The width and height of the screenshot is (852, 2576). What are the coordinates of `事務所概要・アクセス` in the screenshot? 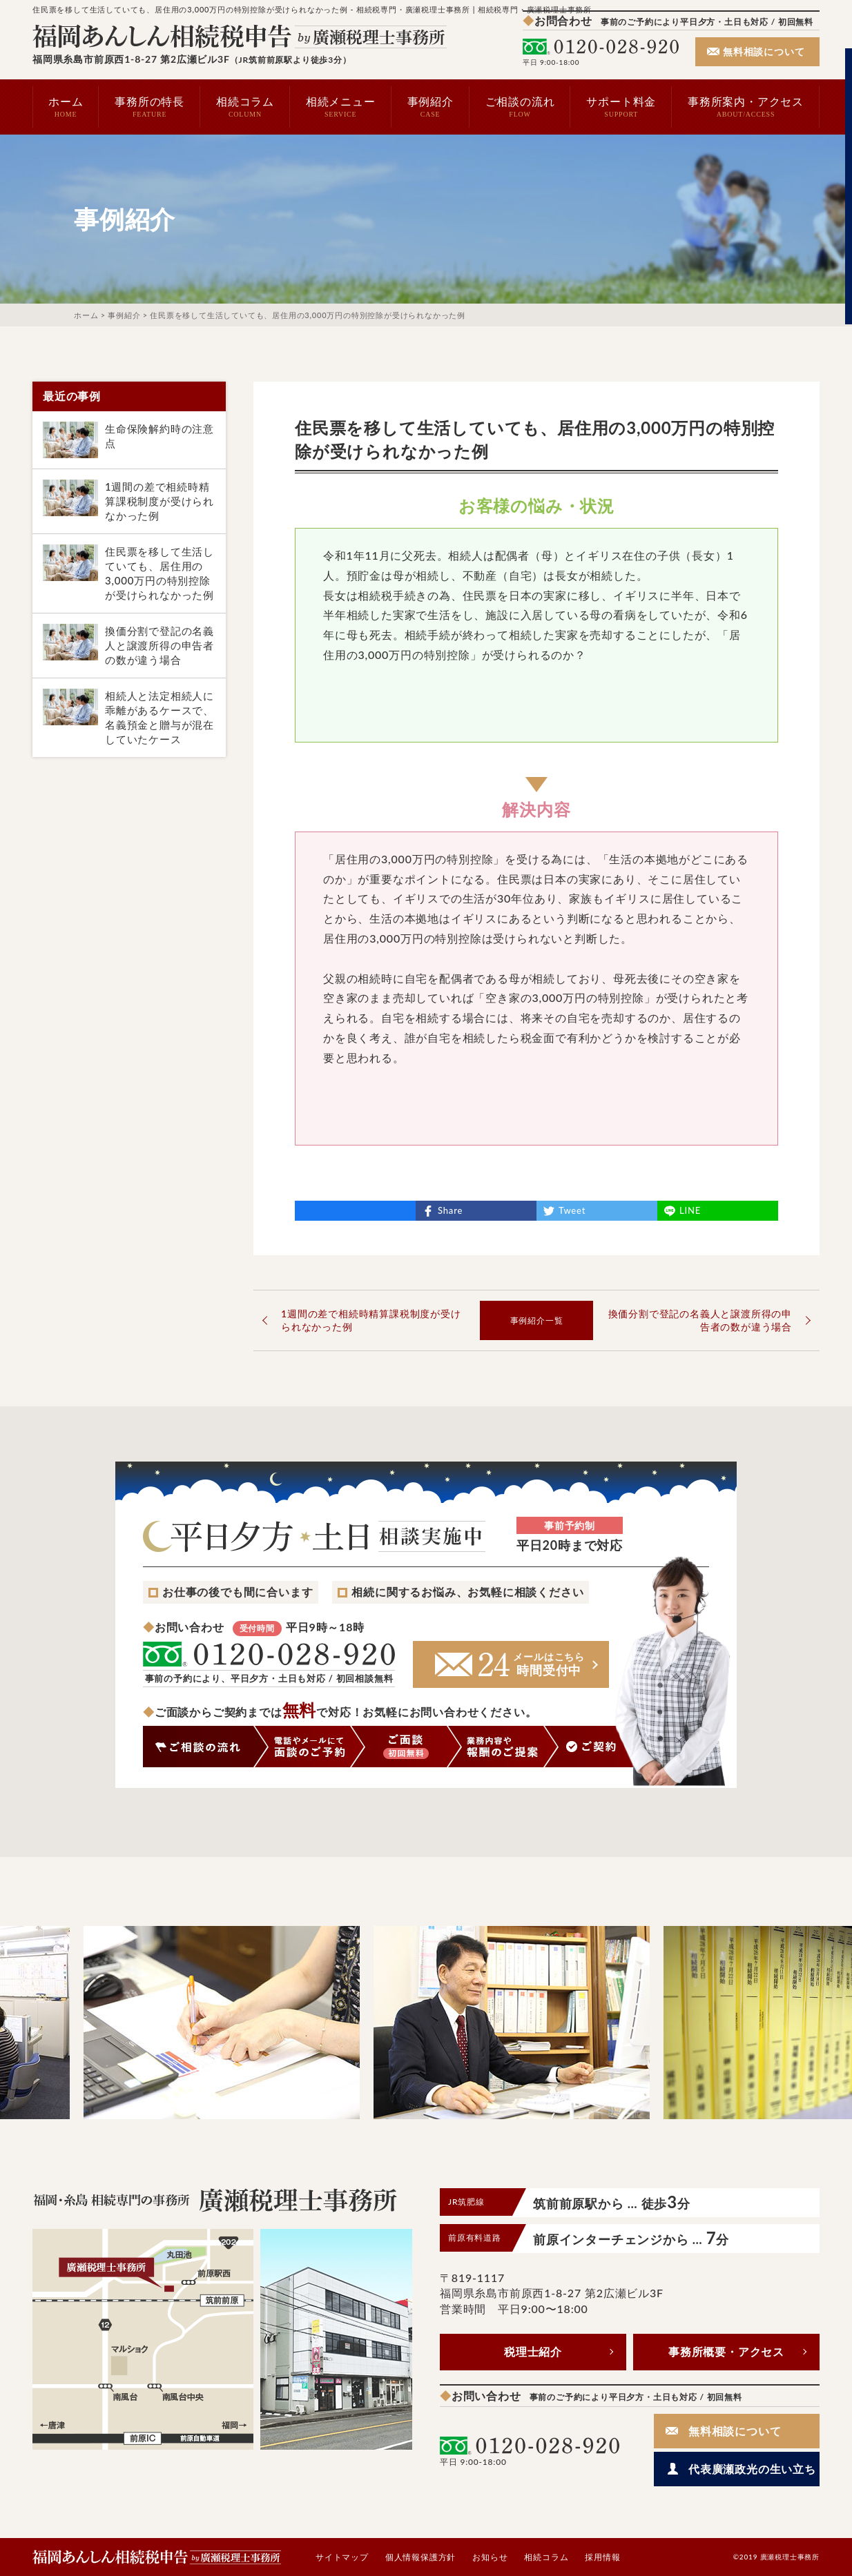 It's located at (726, 2351).